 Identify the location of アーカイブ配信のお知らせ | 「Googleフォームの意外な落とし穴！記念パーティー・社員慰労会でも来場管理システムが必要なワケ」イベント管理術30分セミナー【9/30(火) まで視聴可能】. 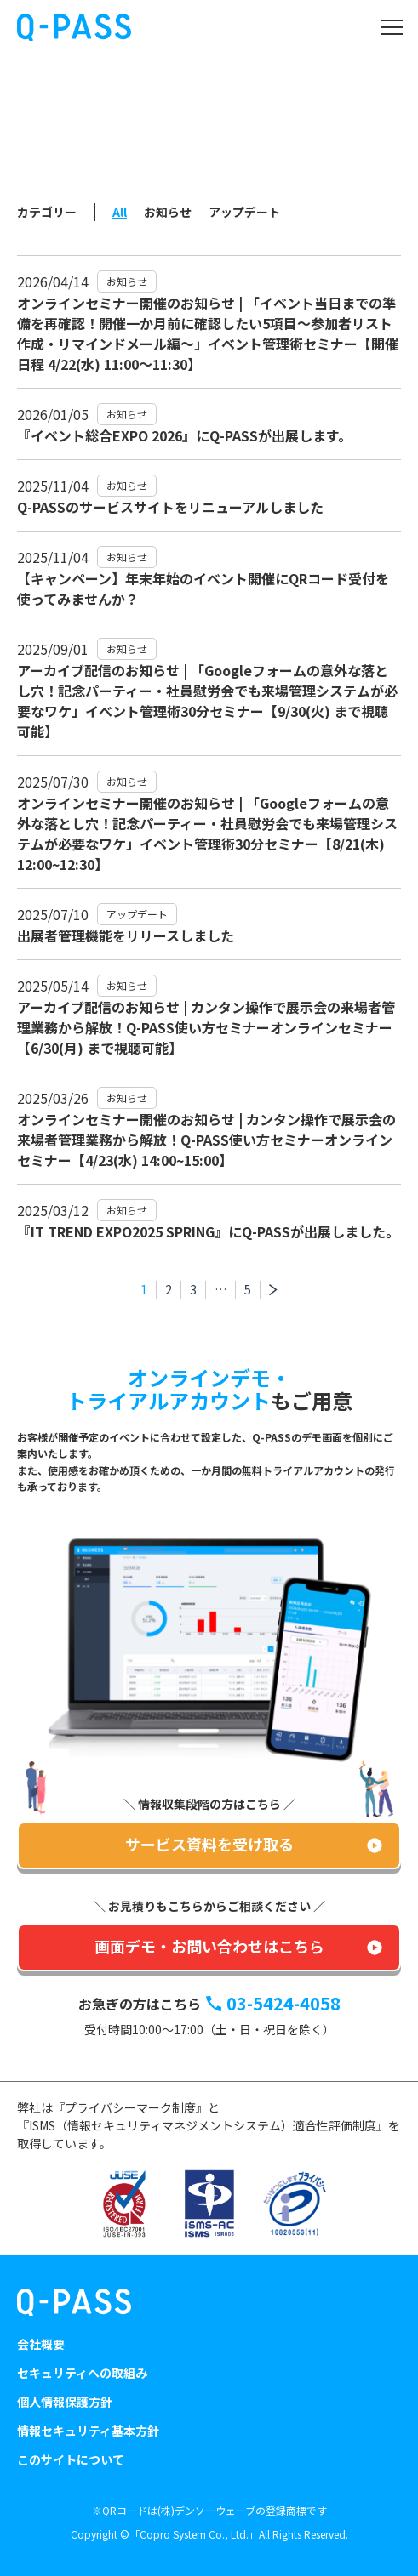
(207, 701).